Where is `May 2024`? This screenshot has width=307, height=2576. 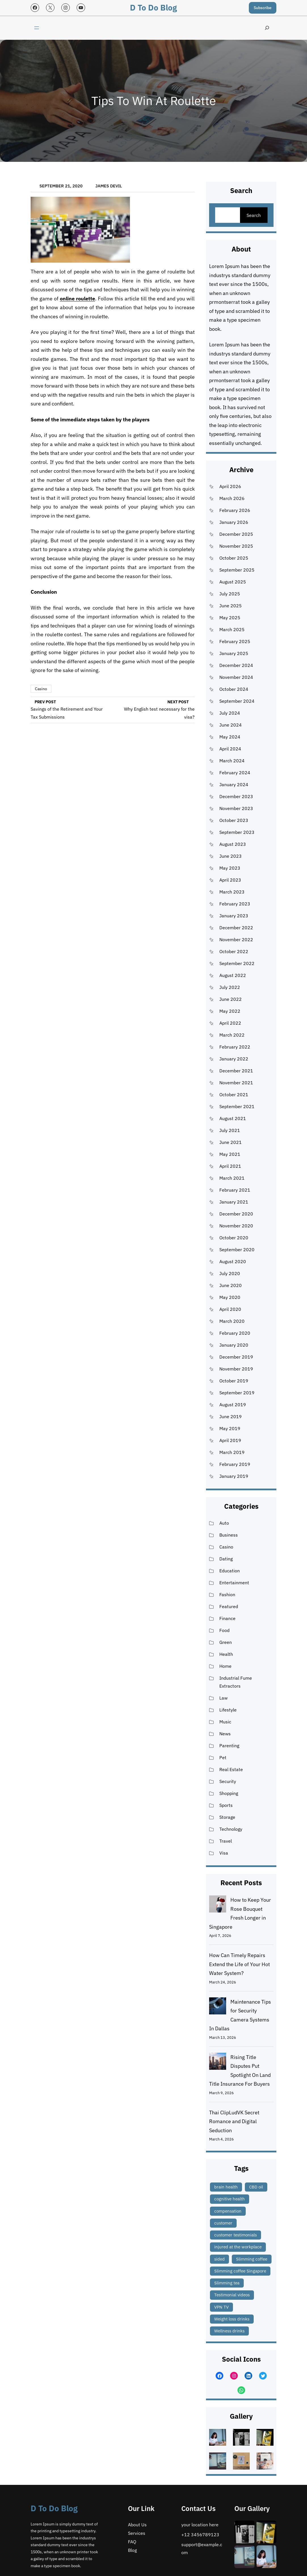 May 2024 is located at coordinates (229, 737).